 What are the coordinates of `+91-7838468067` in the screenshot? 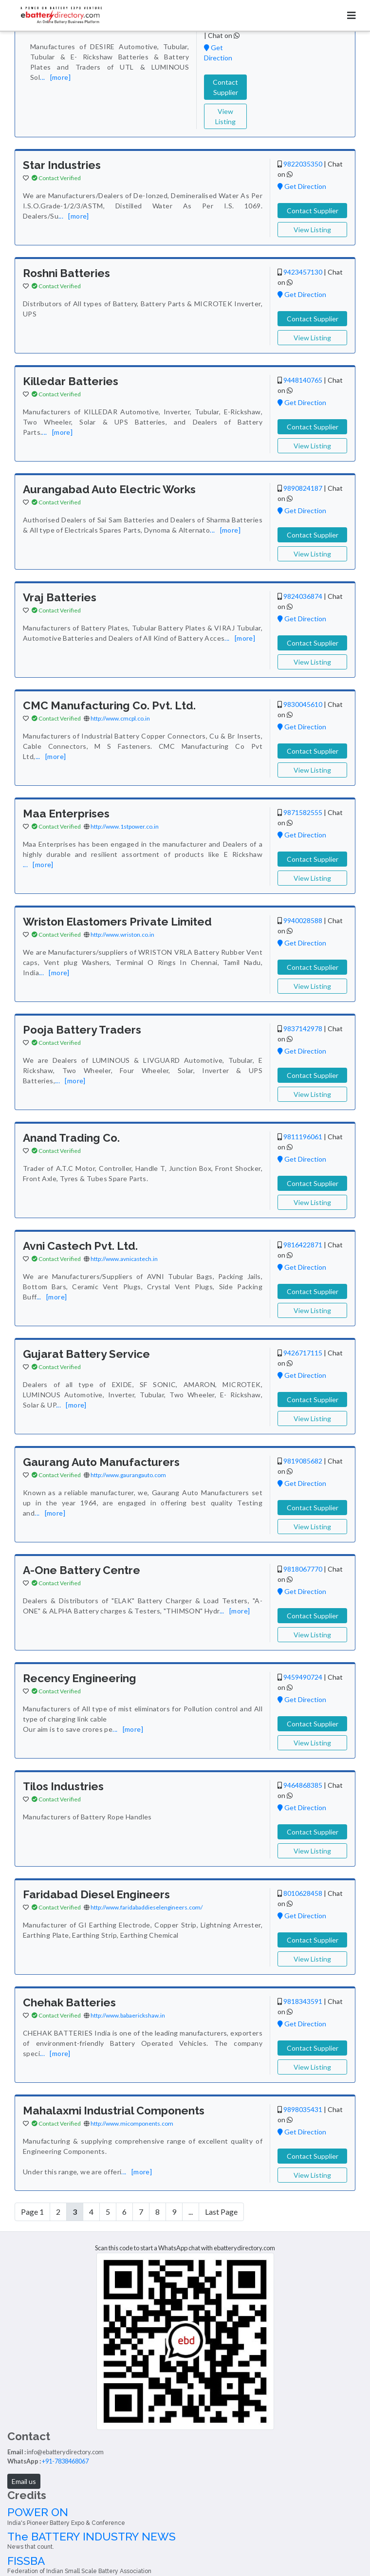 It's located at (65, 2461).